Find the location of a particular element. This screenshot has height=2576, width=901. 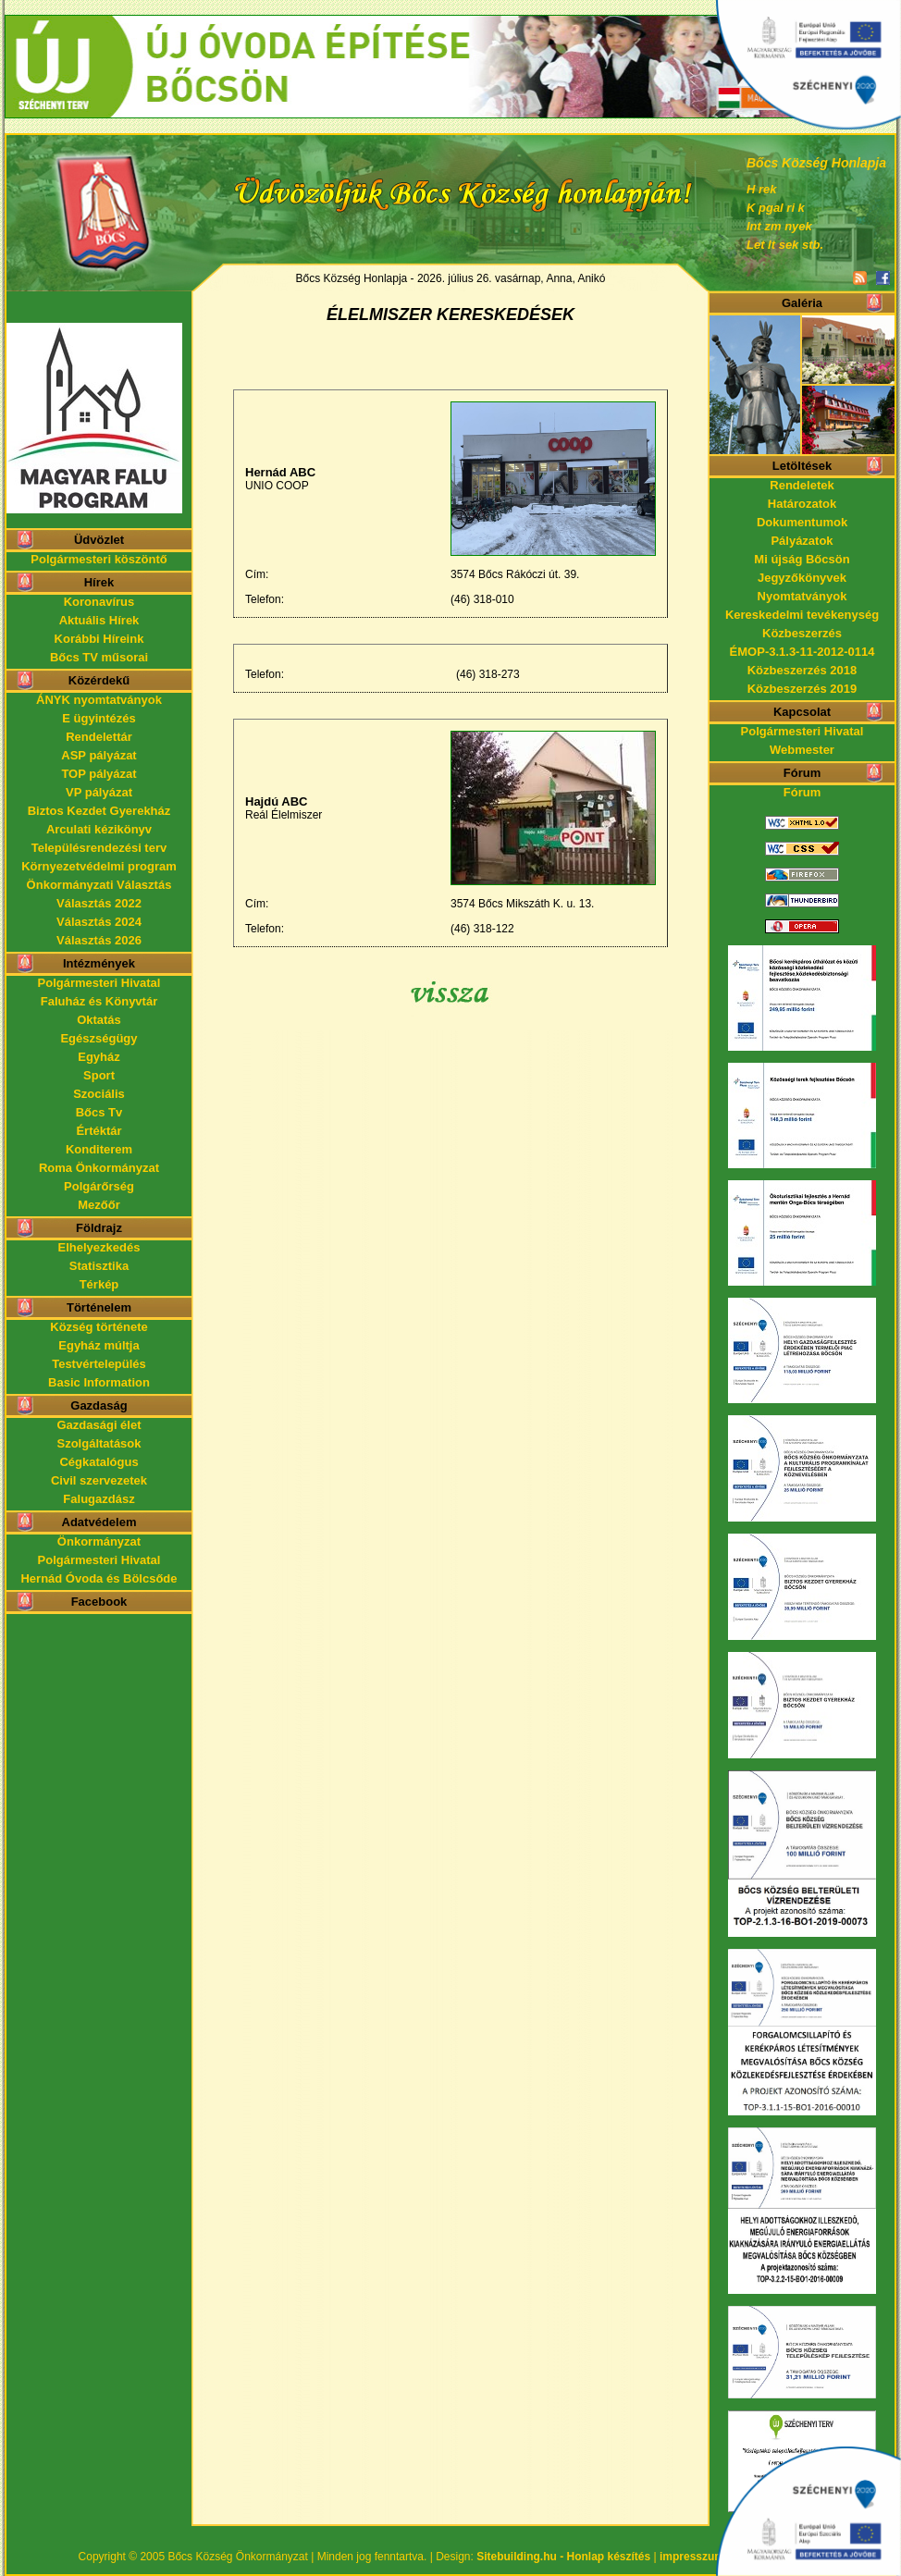

Fórum is located at coordinates (802, 792).